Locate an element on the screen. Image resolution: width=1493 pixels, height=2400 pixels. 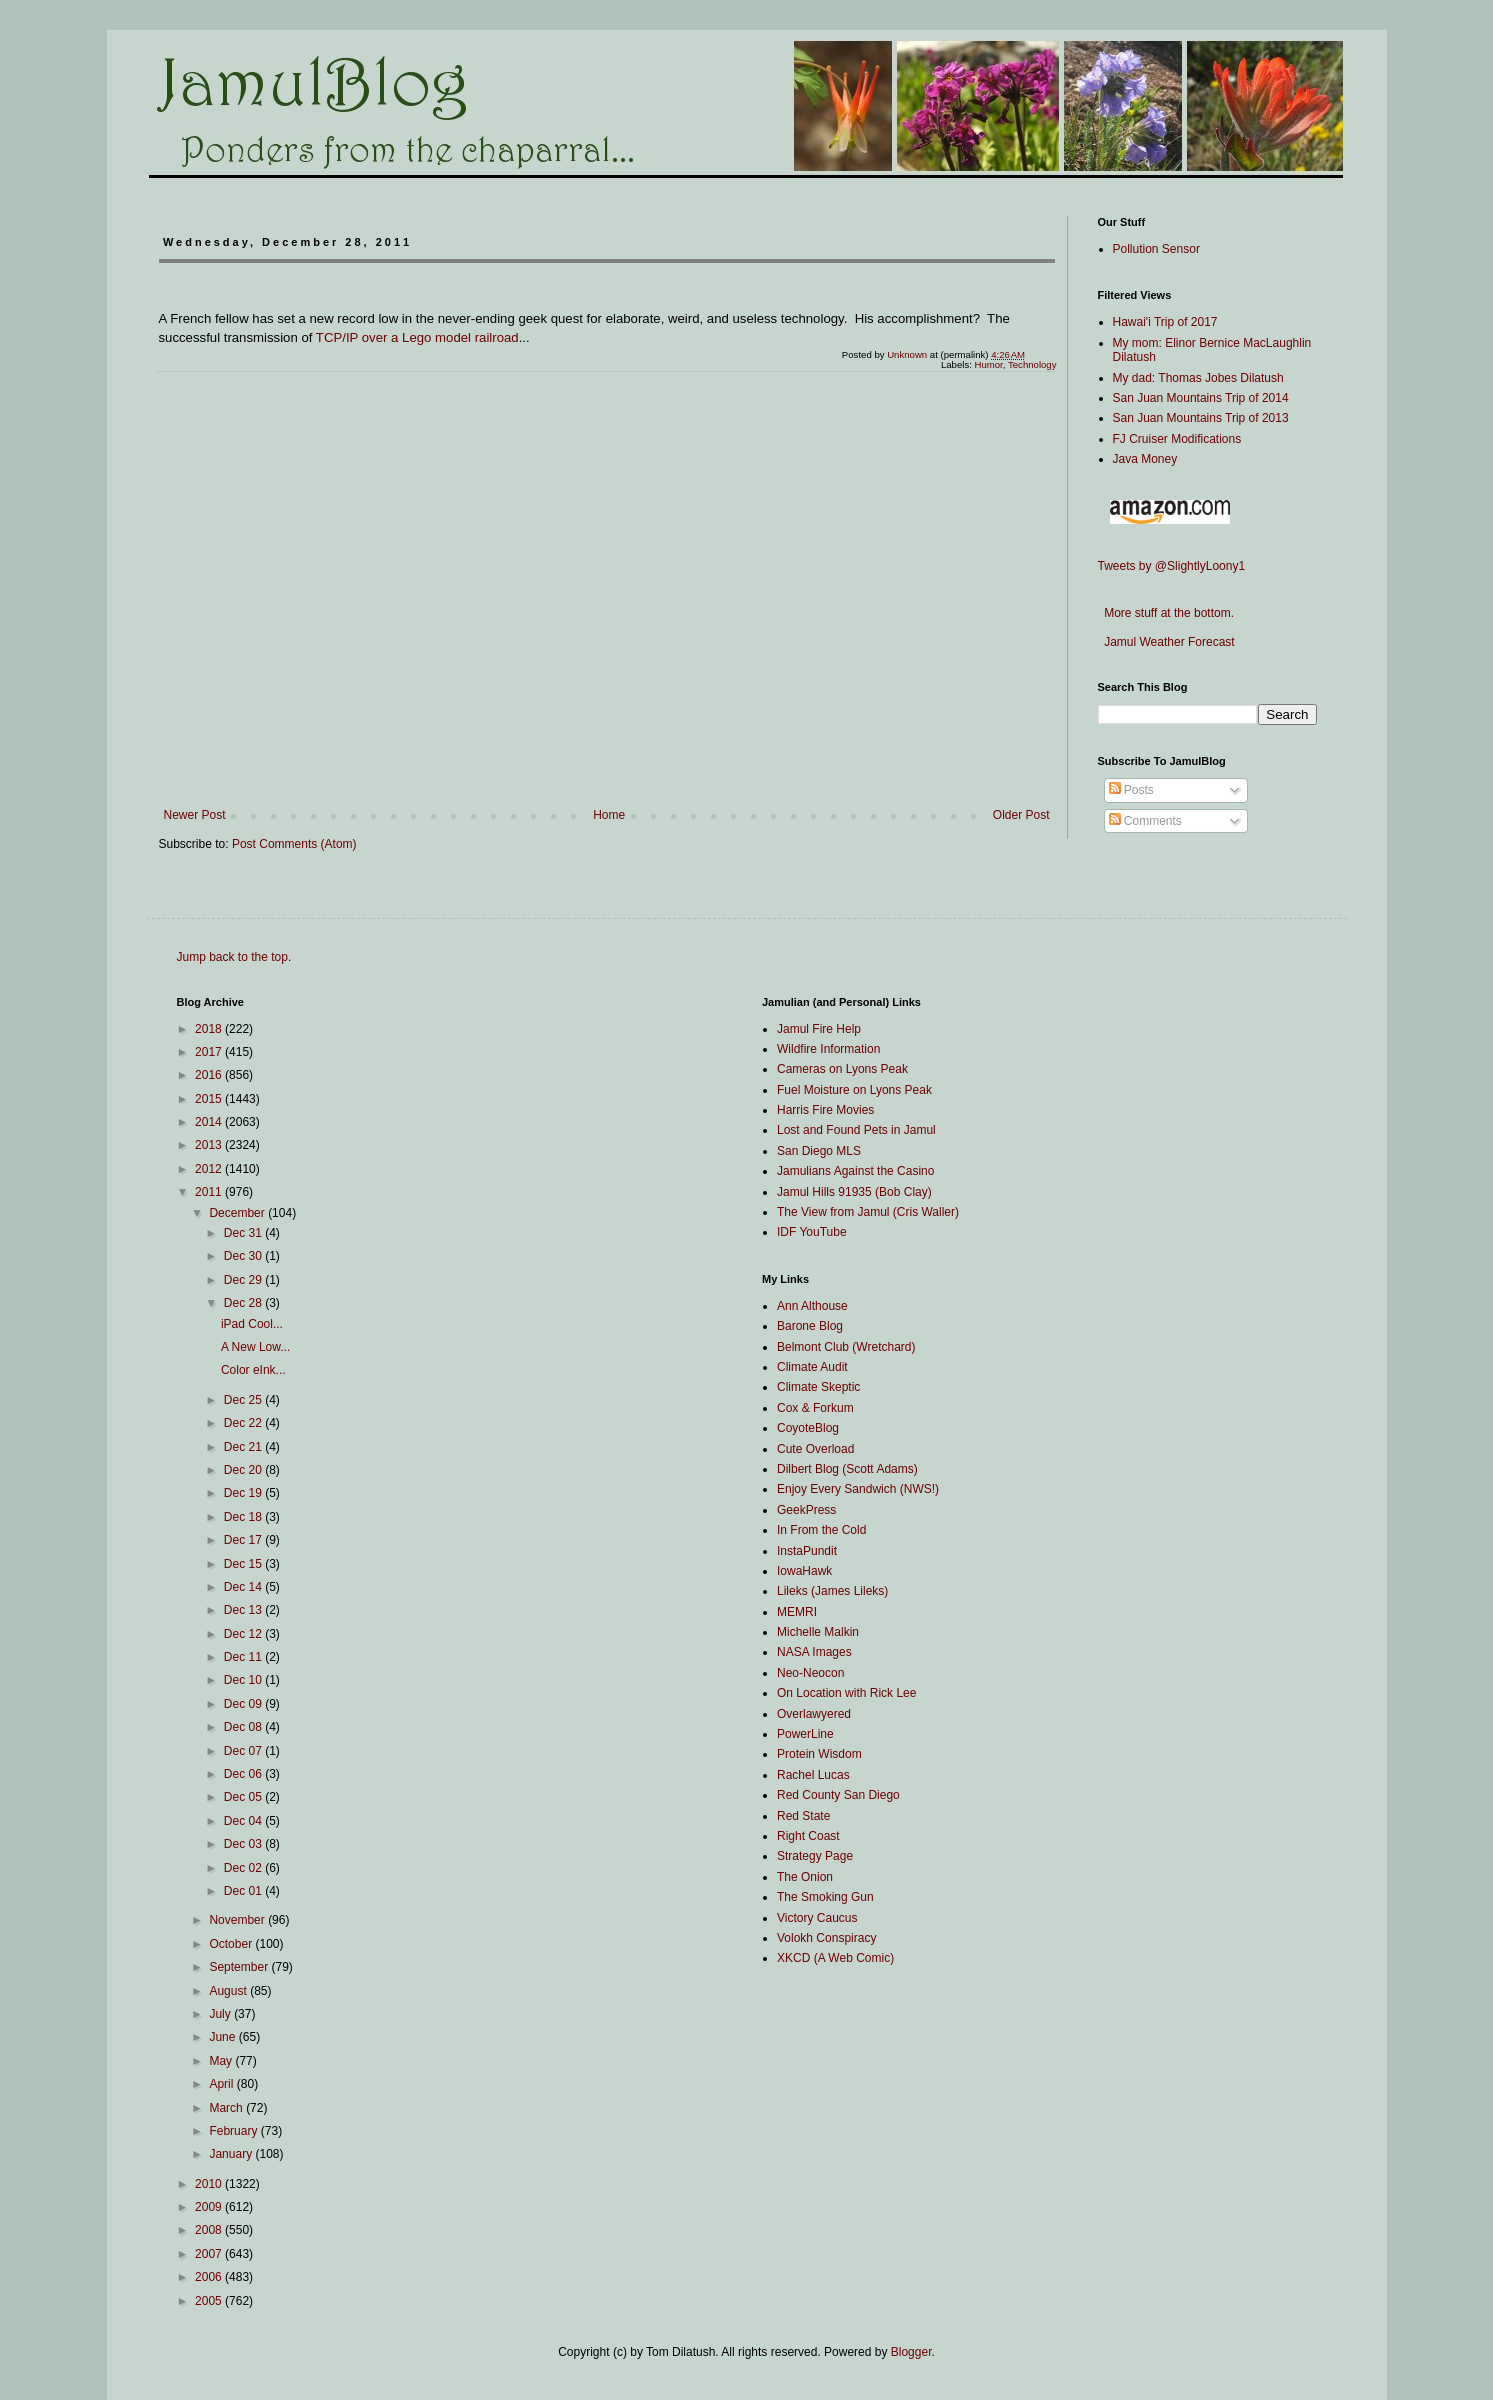
Barone Blog is located at coordinates (810, 1326).